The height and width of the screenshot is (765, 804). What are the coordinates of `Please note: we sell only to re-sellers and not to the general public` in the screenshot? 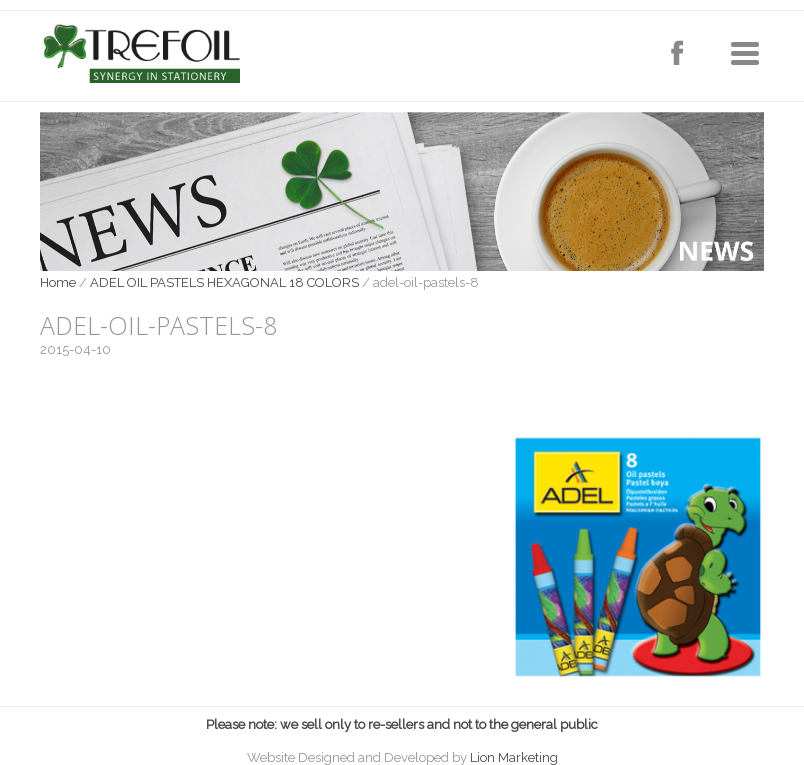 It's located at (402, 724).